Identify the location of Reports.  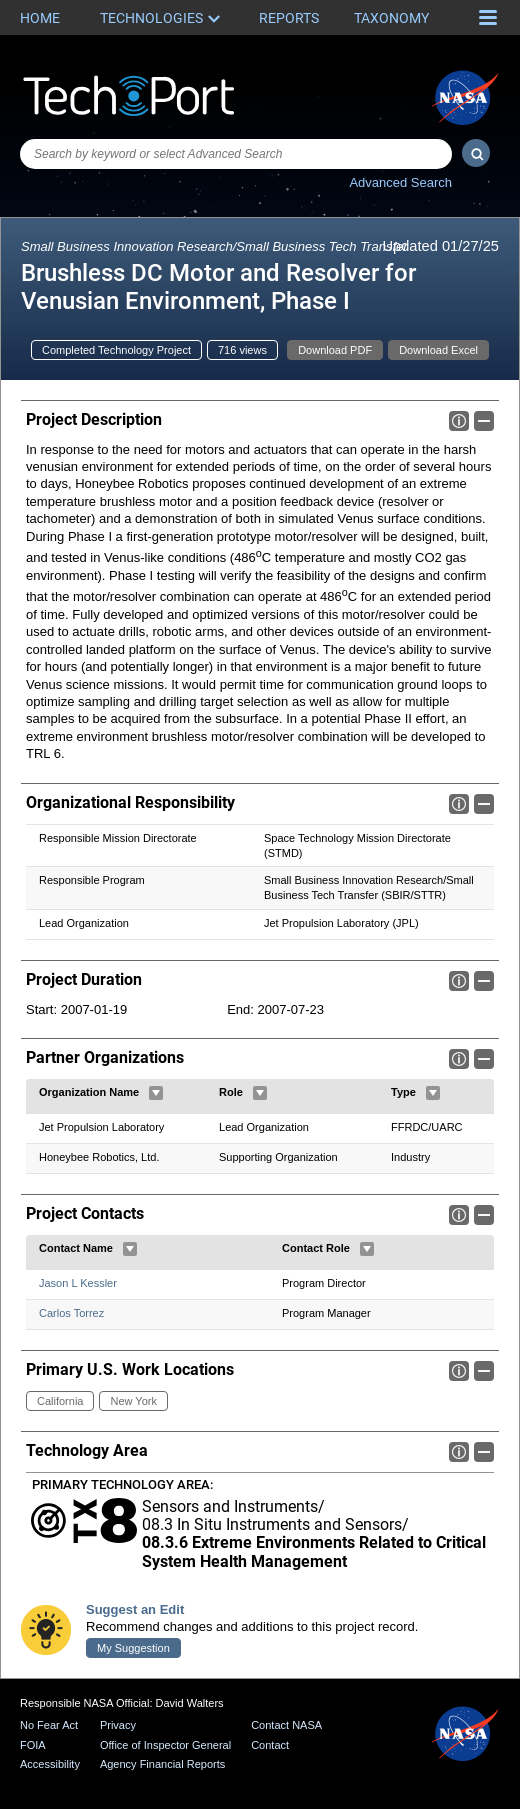
(289, 18).